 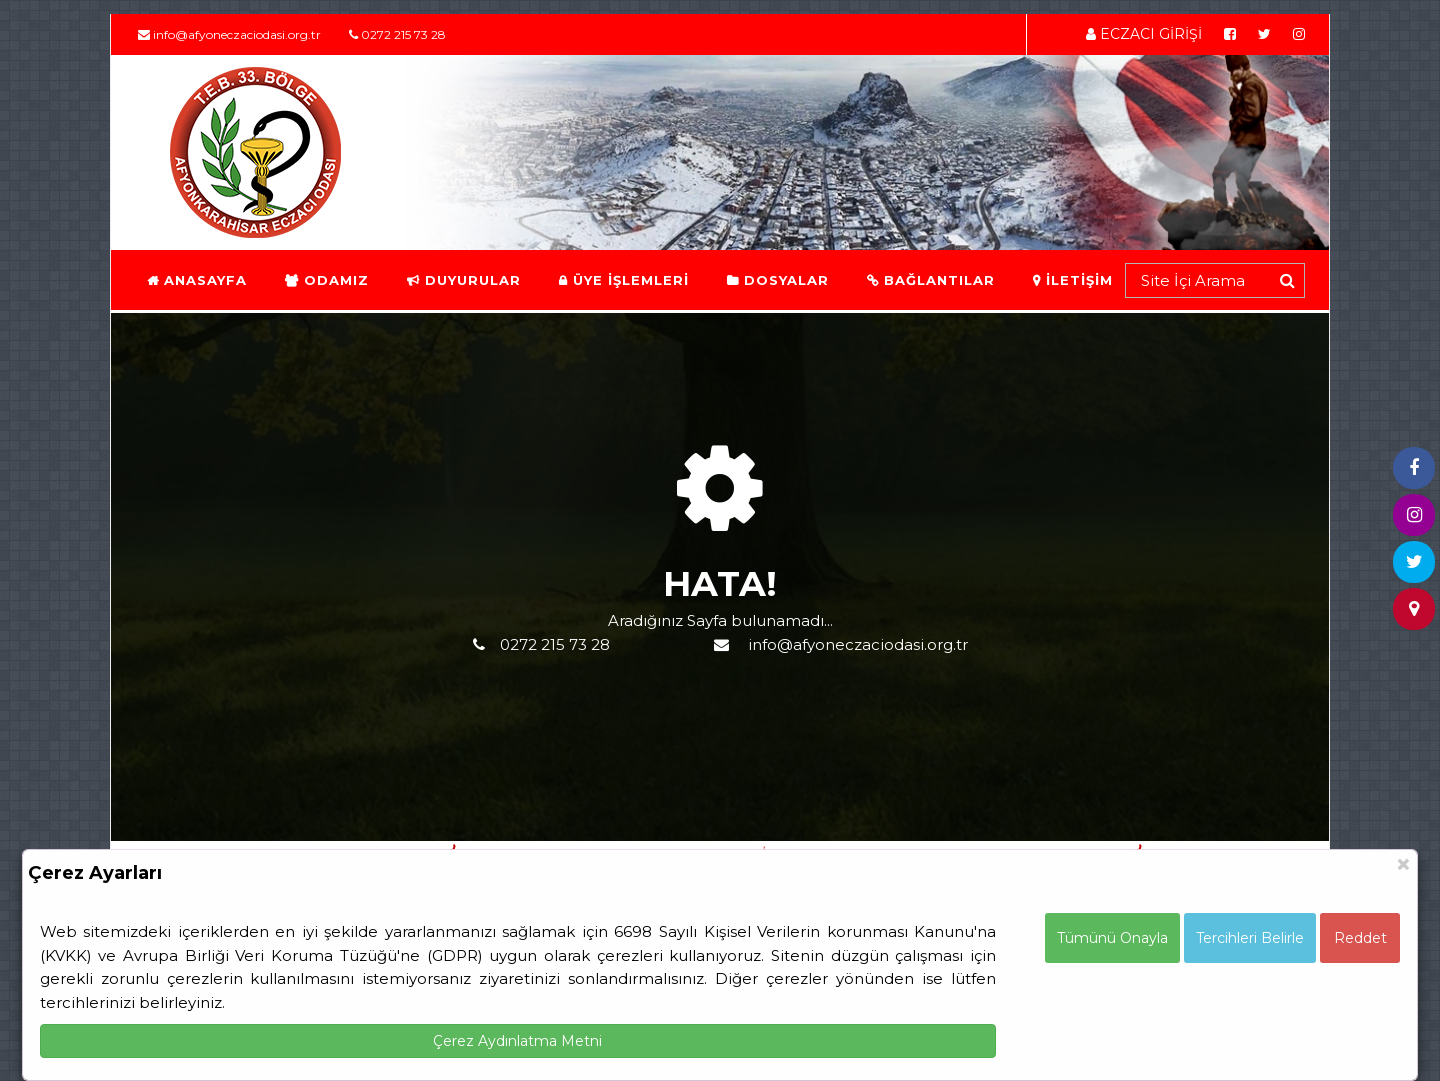 What do you see at coordinates (1072, 280) in the screenshot?
I see `İLETİŞİM` at bounding box center [1072, 280].